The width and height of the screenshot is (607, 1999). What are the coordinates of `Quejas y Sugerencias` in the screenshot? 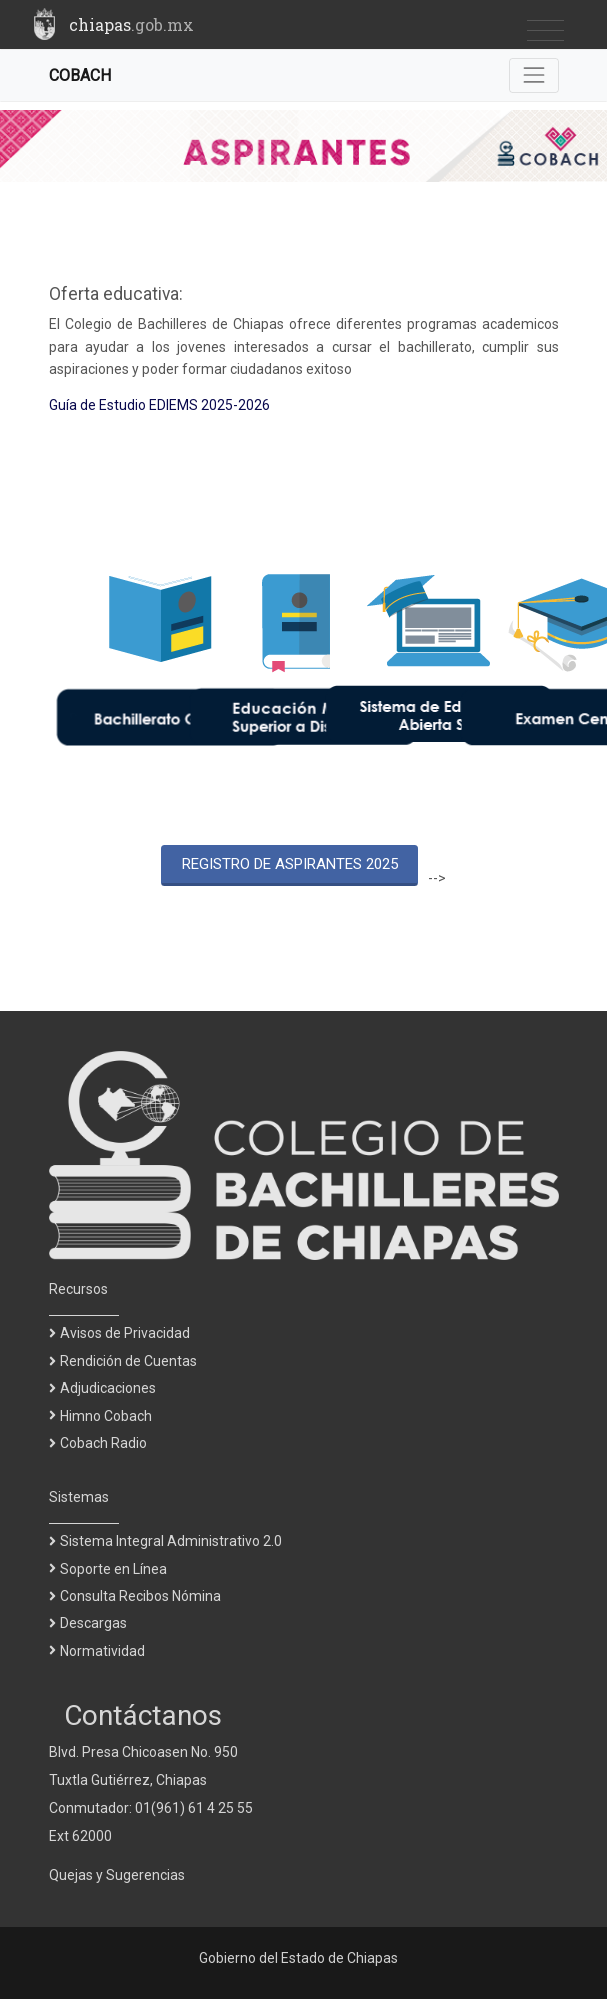 It's located at (117, 1875).